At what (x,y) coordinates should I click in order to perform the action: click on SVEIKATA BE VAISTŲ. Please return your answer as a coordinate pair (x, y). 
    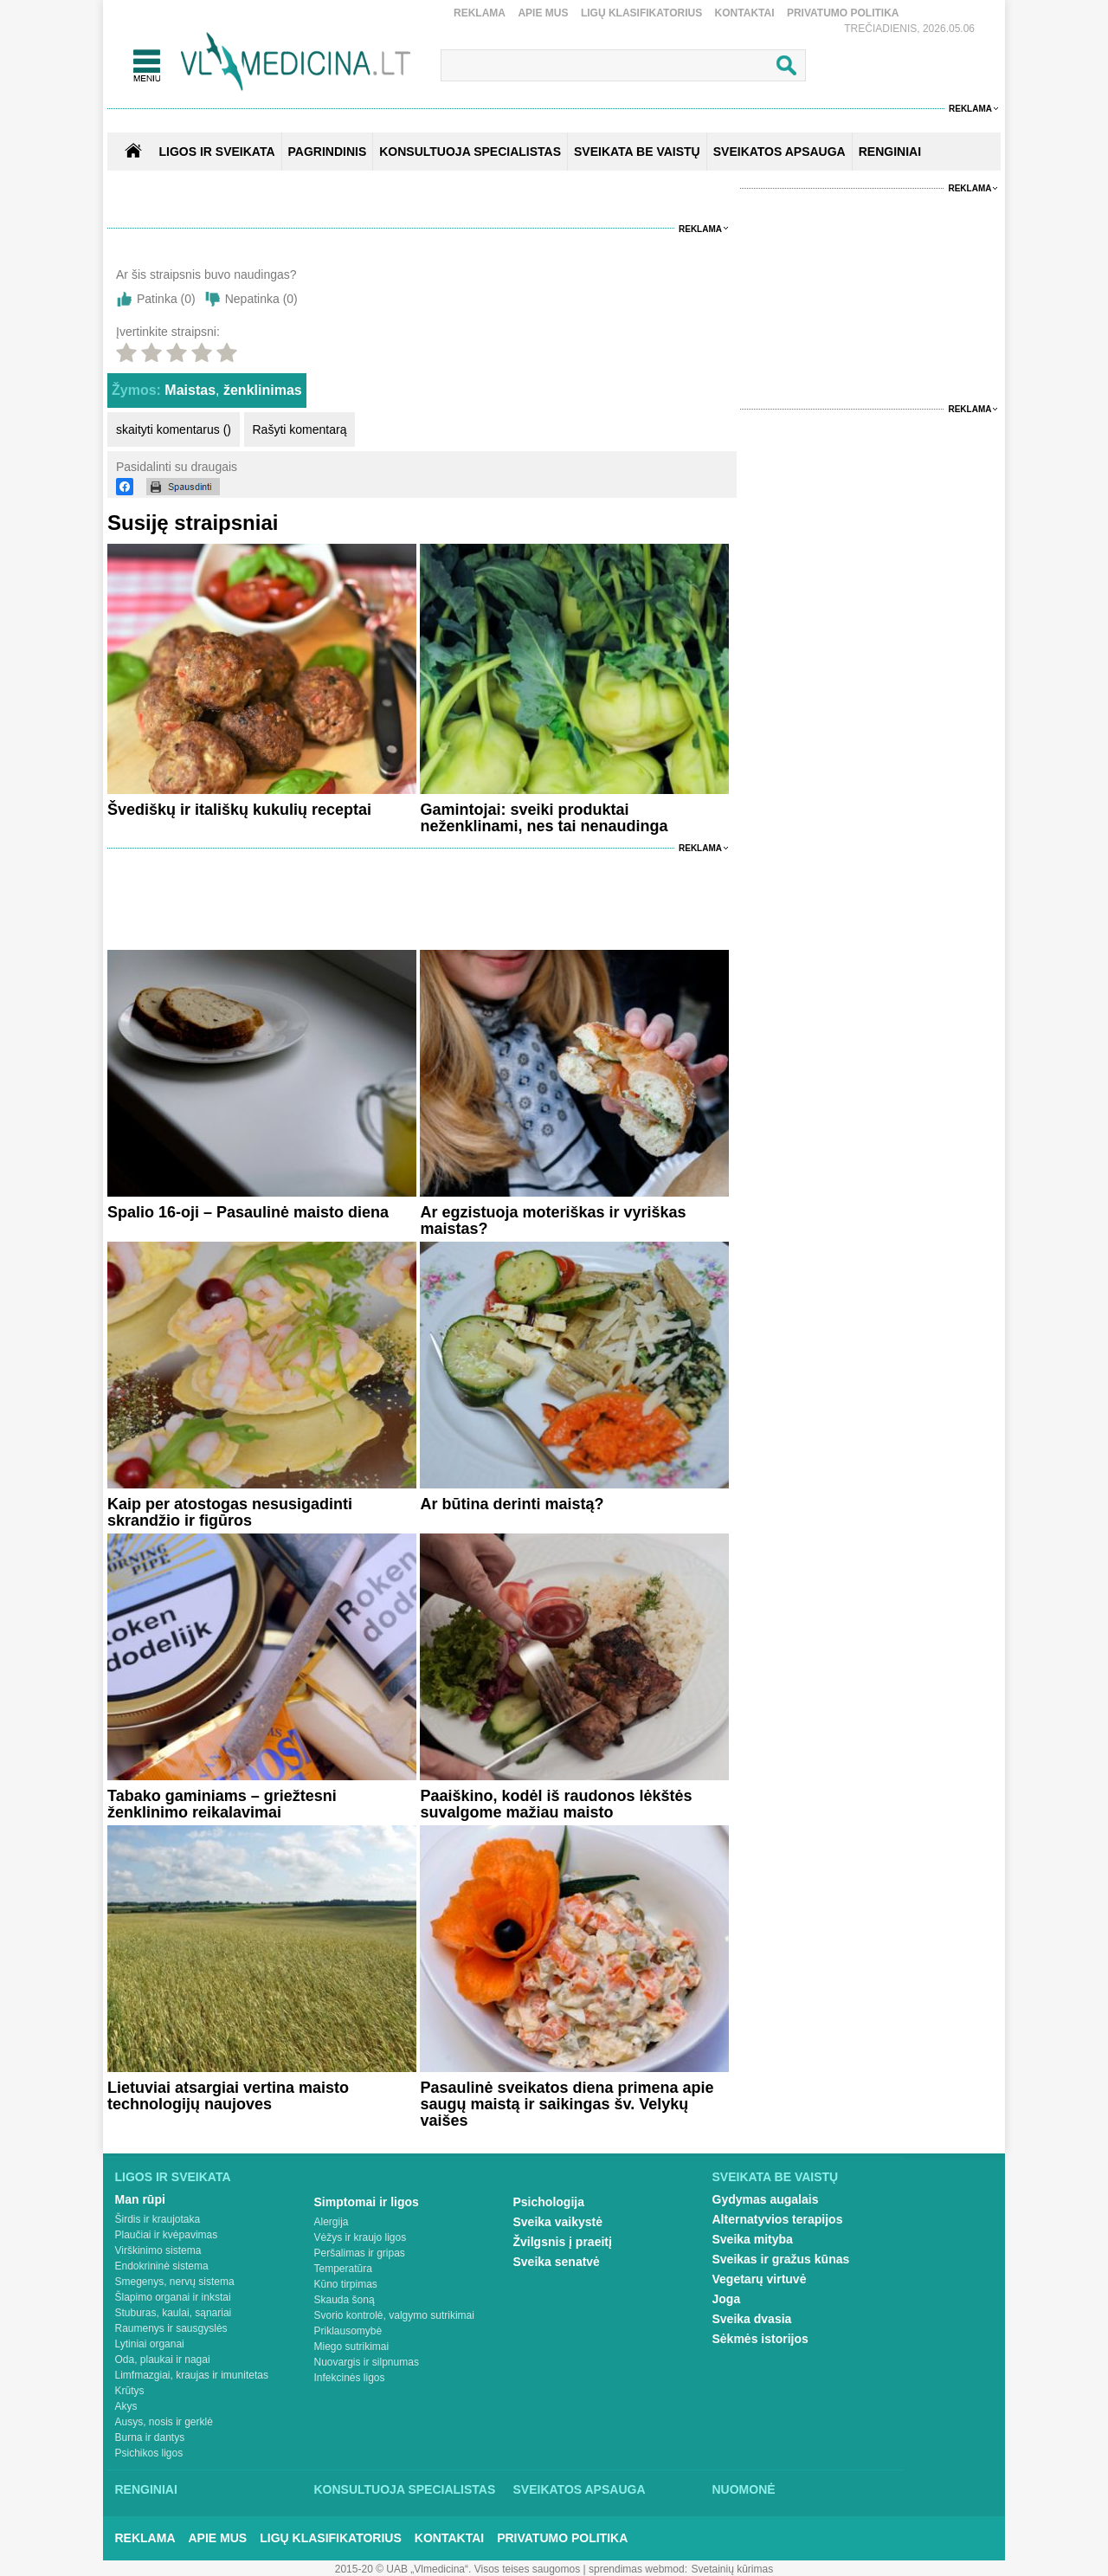
    Looking at the image, I should click on (637, 151).